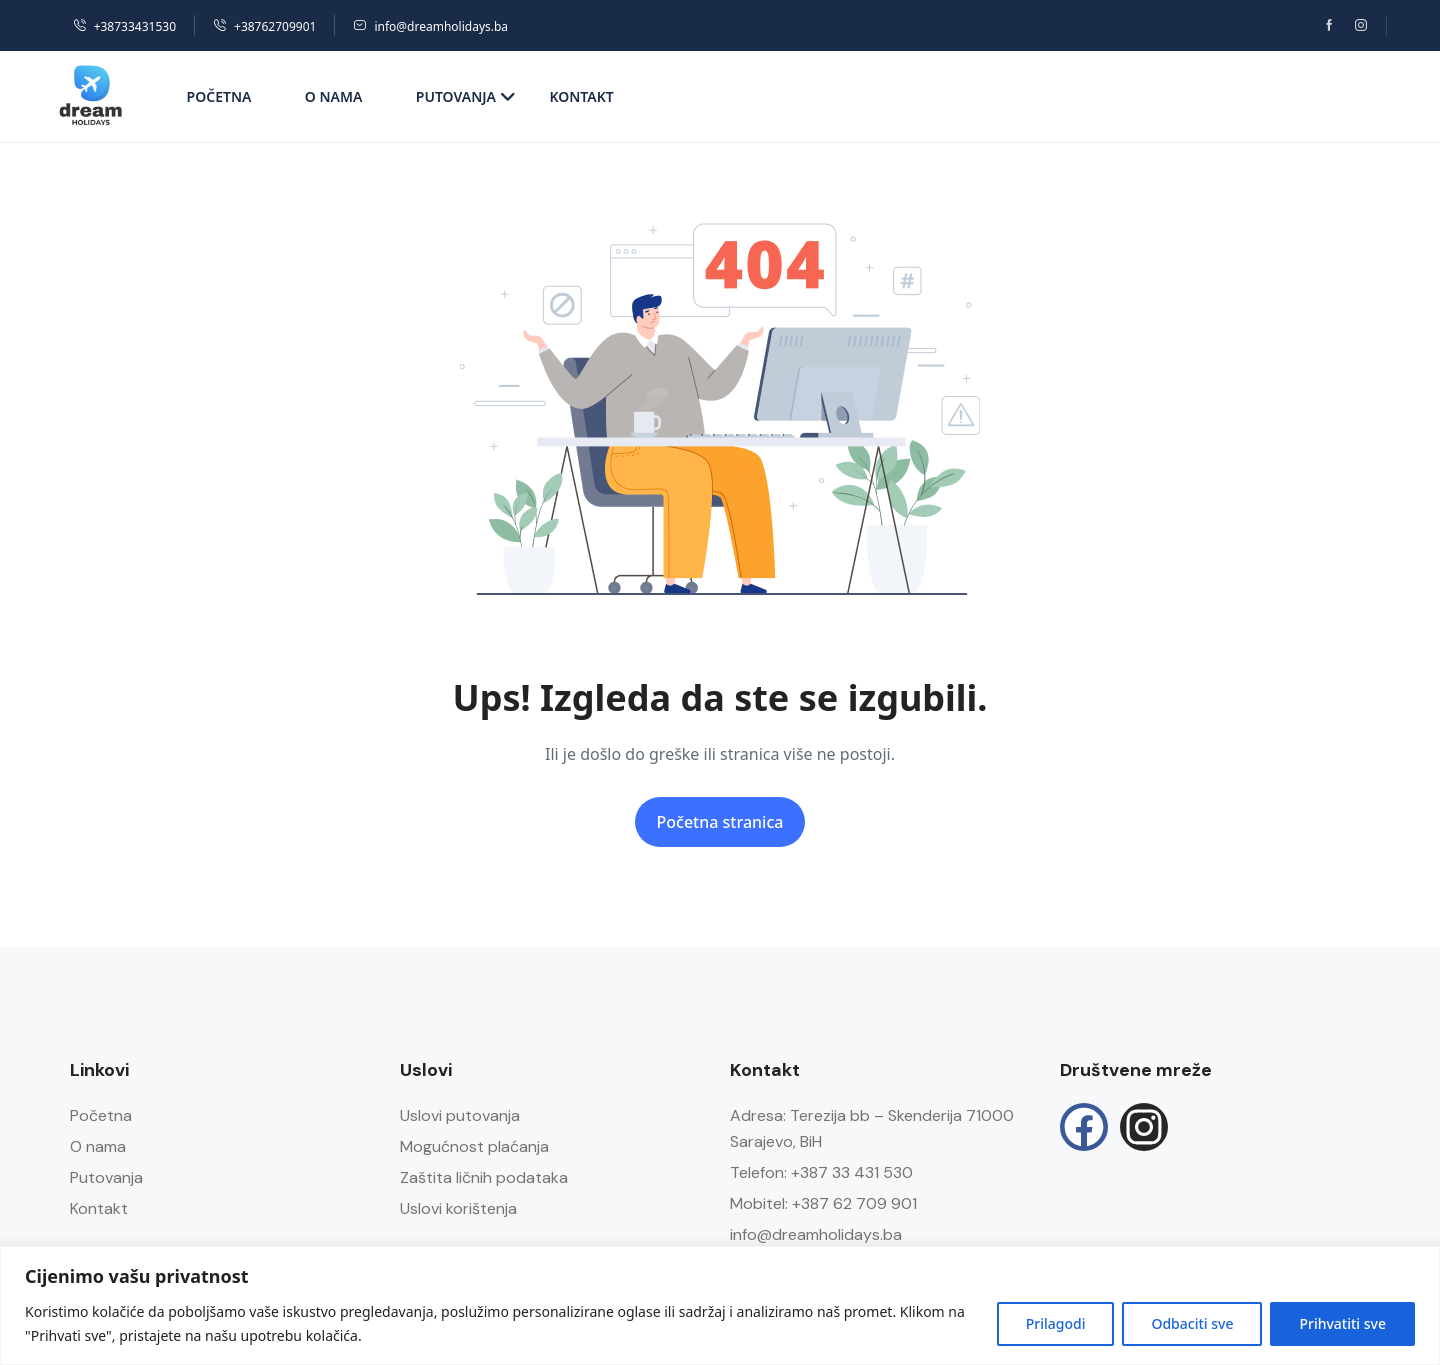  Describe the element at coordinates (823, 1203) in the screenshot. I see `Mobitel: +387 62 709 901` at that location.